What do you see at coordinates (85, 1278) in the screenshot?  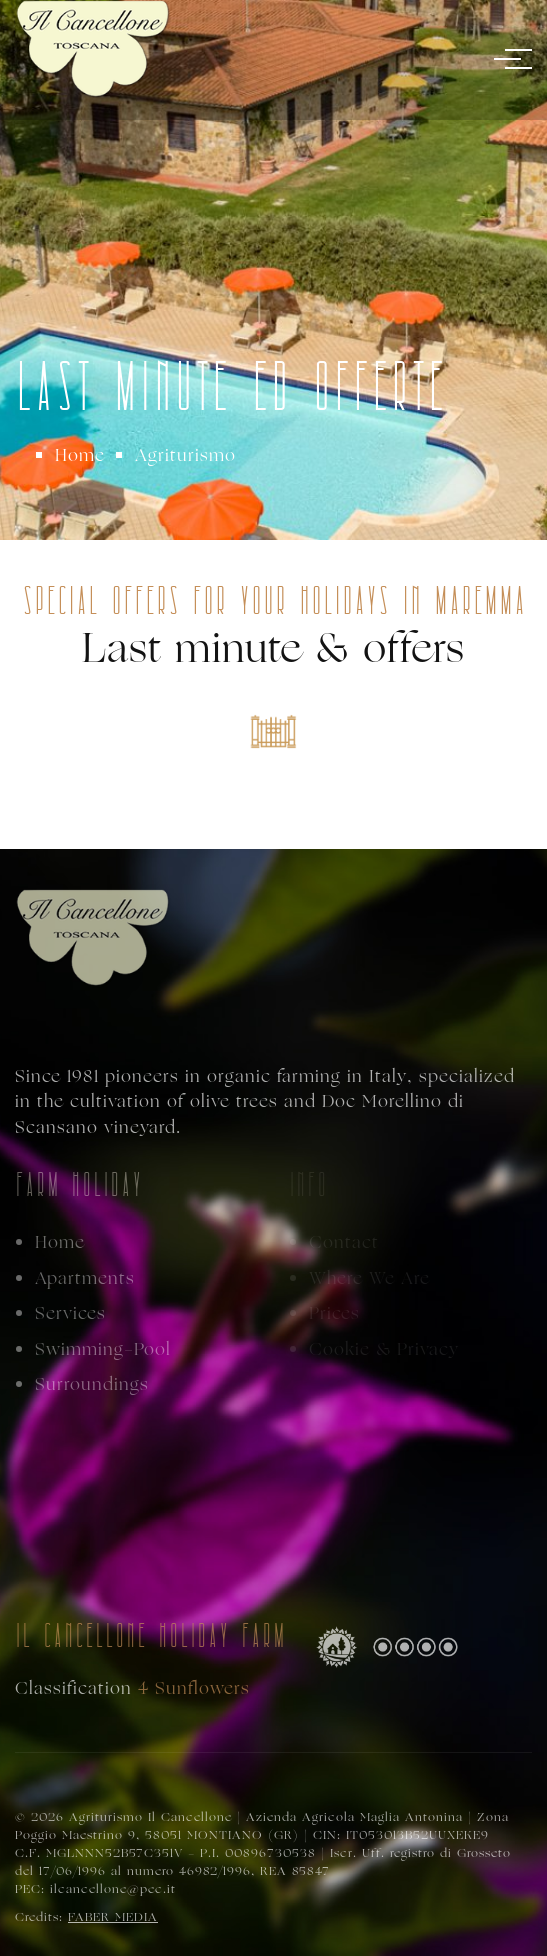 I see `Apartments` at bounding box center [85, 1278].